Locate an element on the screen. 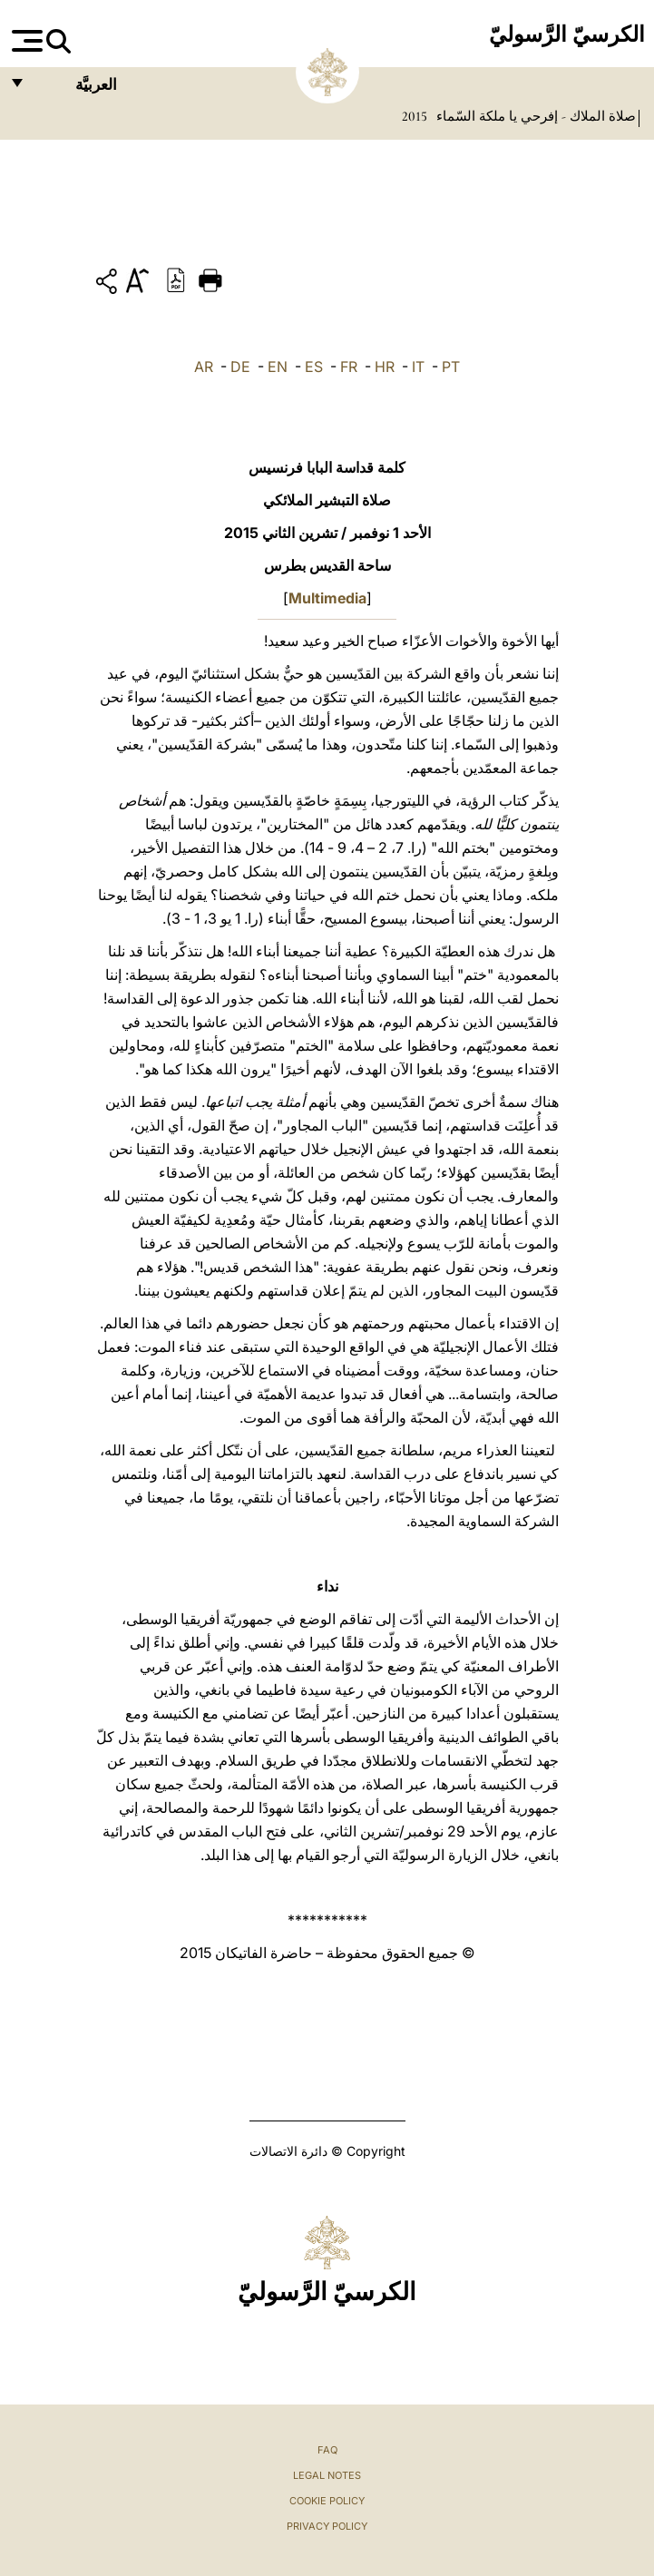  FR is located at coordinates (348, 367).